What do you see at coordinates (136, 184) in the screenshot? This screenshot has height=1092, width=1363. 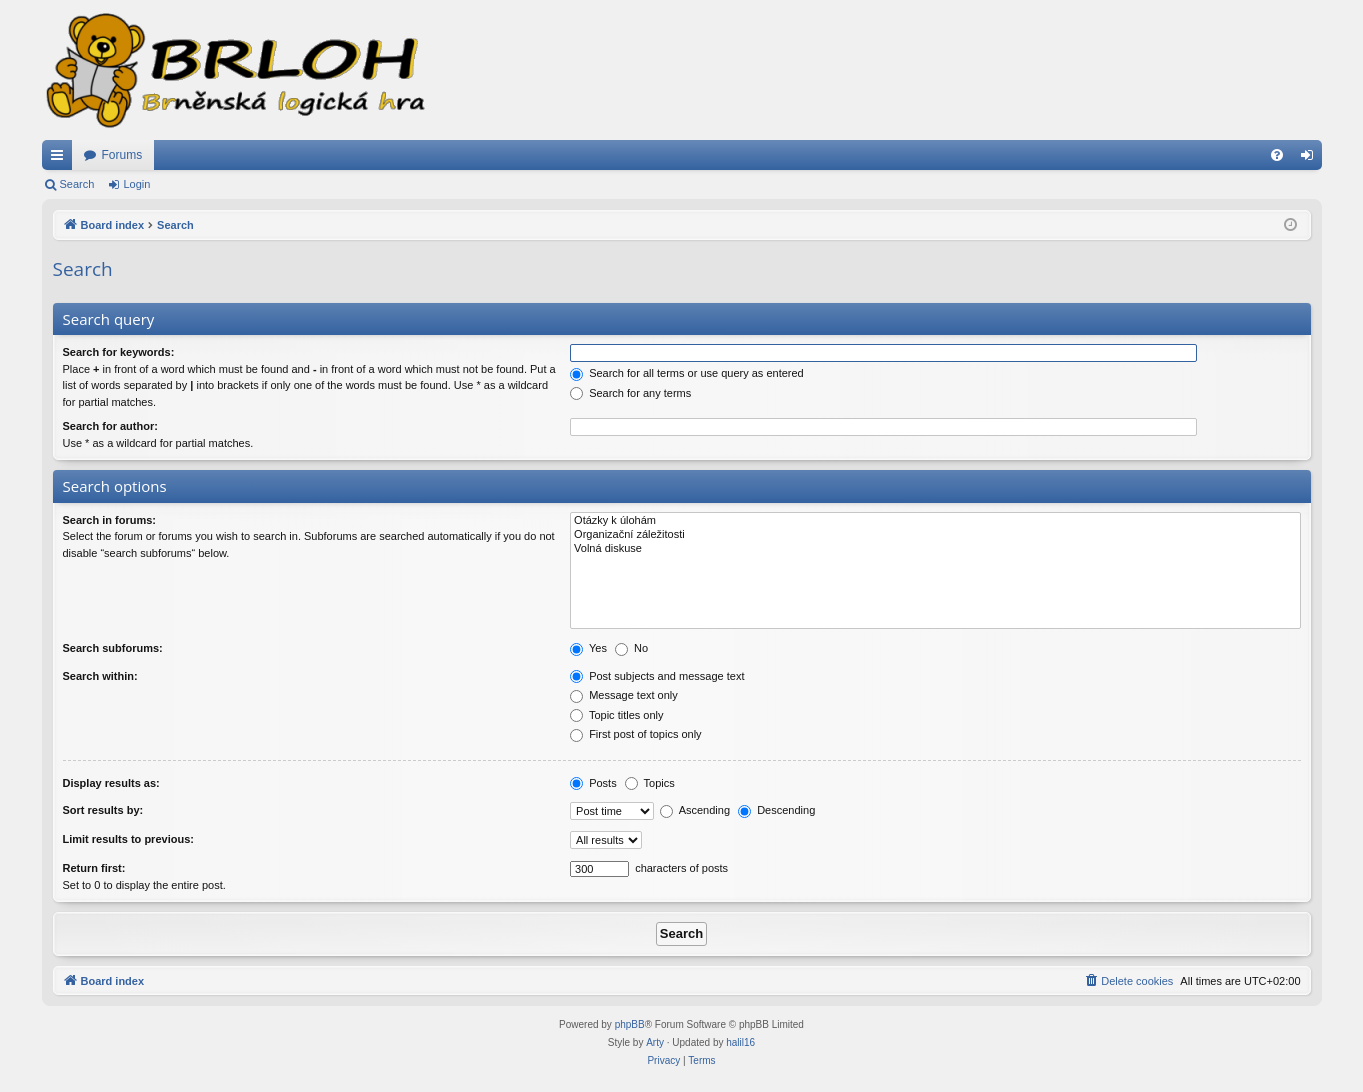 I see `Login` at bounding box center [136, 184].